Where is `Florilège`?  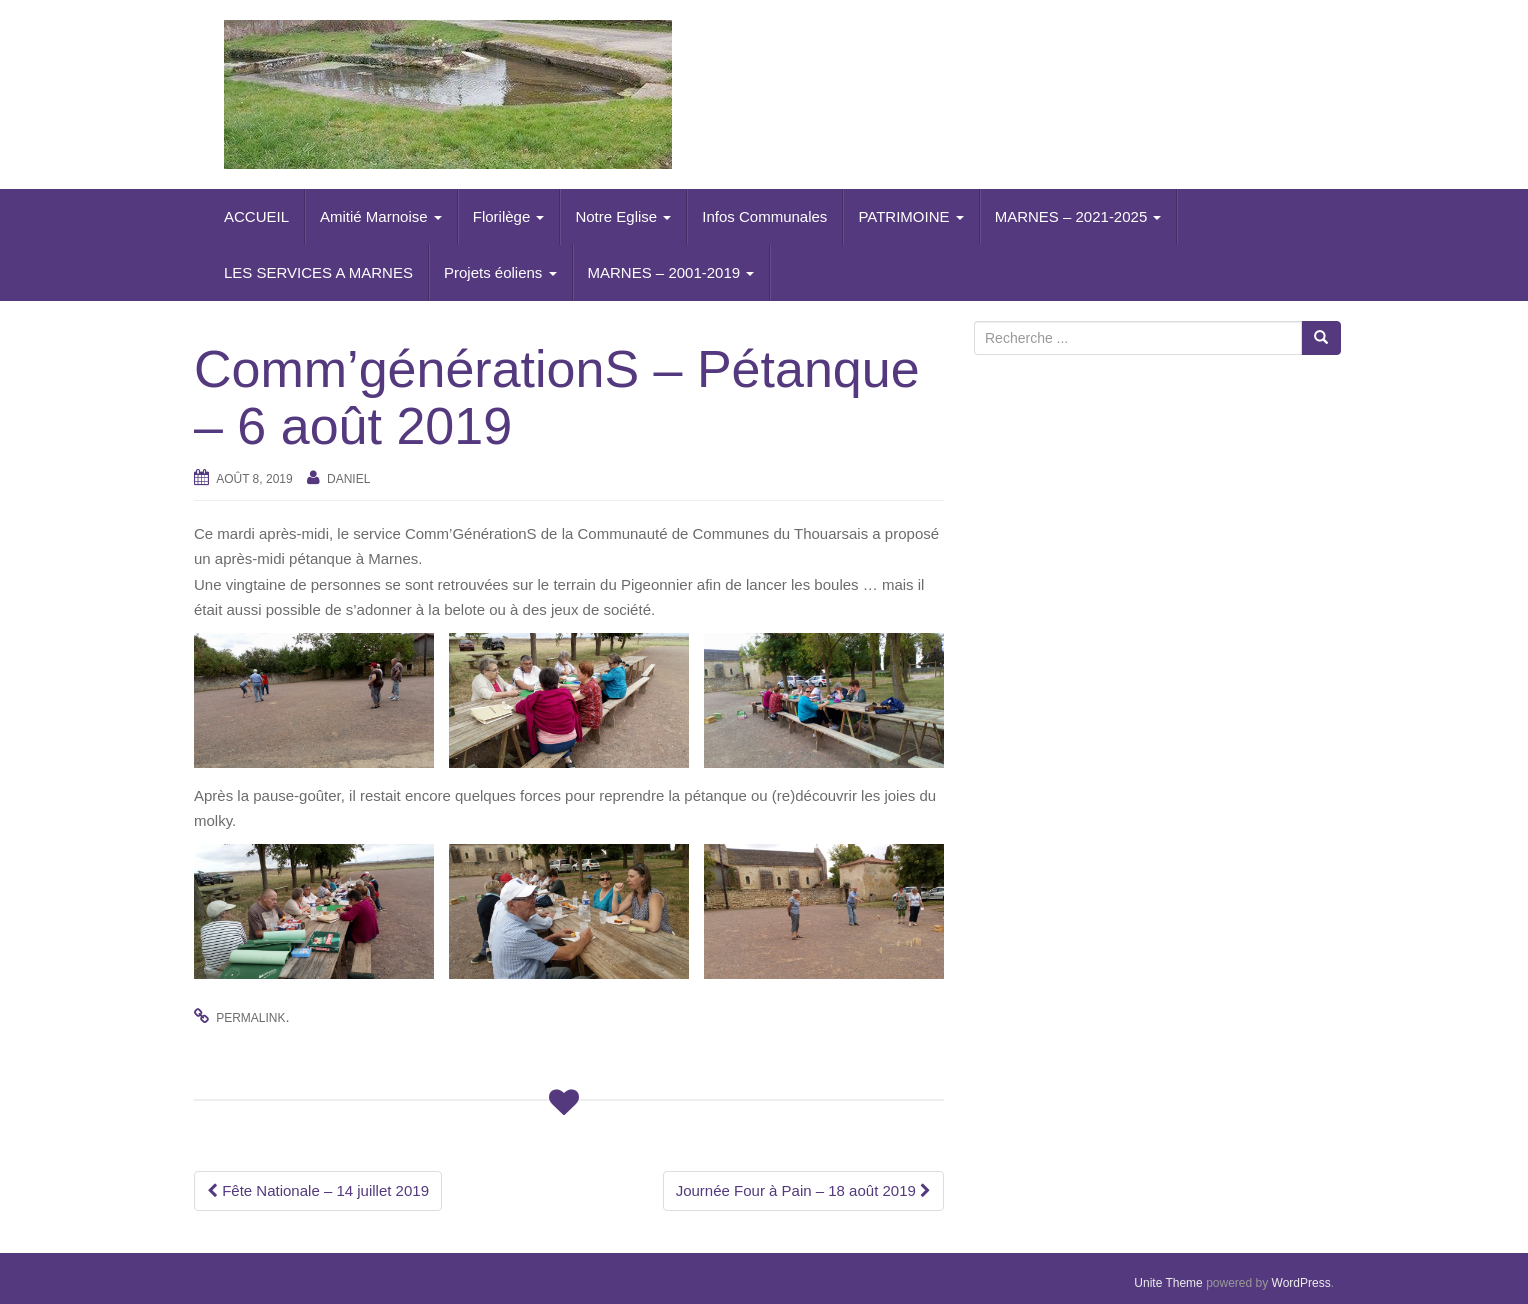
Florilège is located at coordinates (509, 216).